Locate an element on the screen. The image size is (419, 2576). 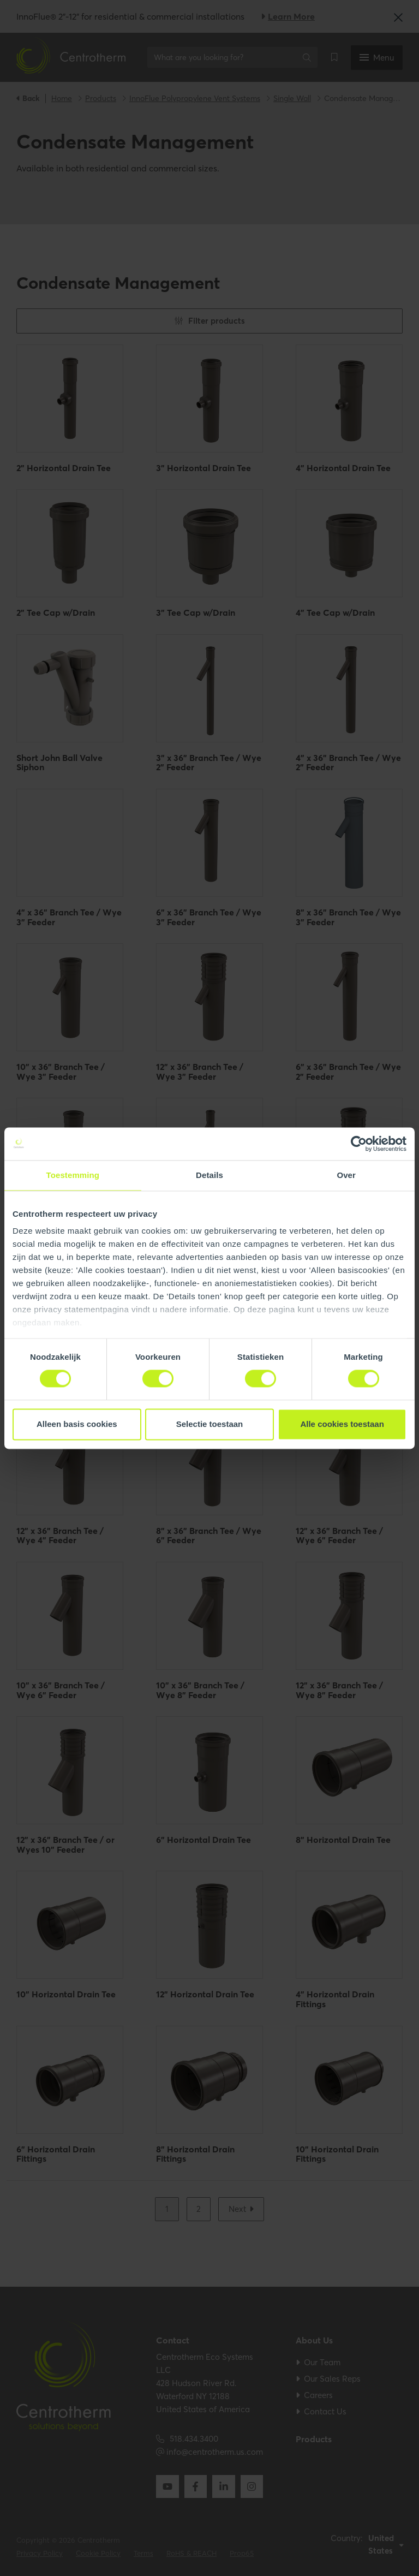
Details [tab] is located at coordinates (209, 1175).